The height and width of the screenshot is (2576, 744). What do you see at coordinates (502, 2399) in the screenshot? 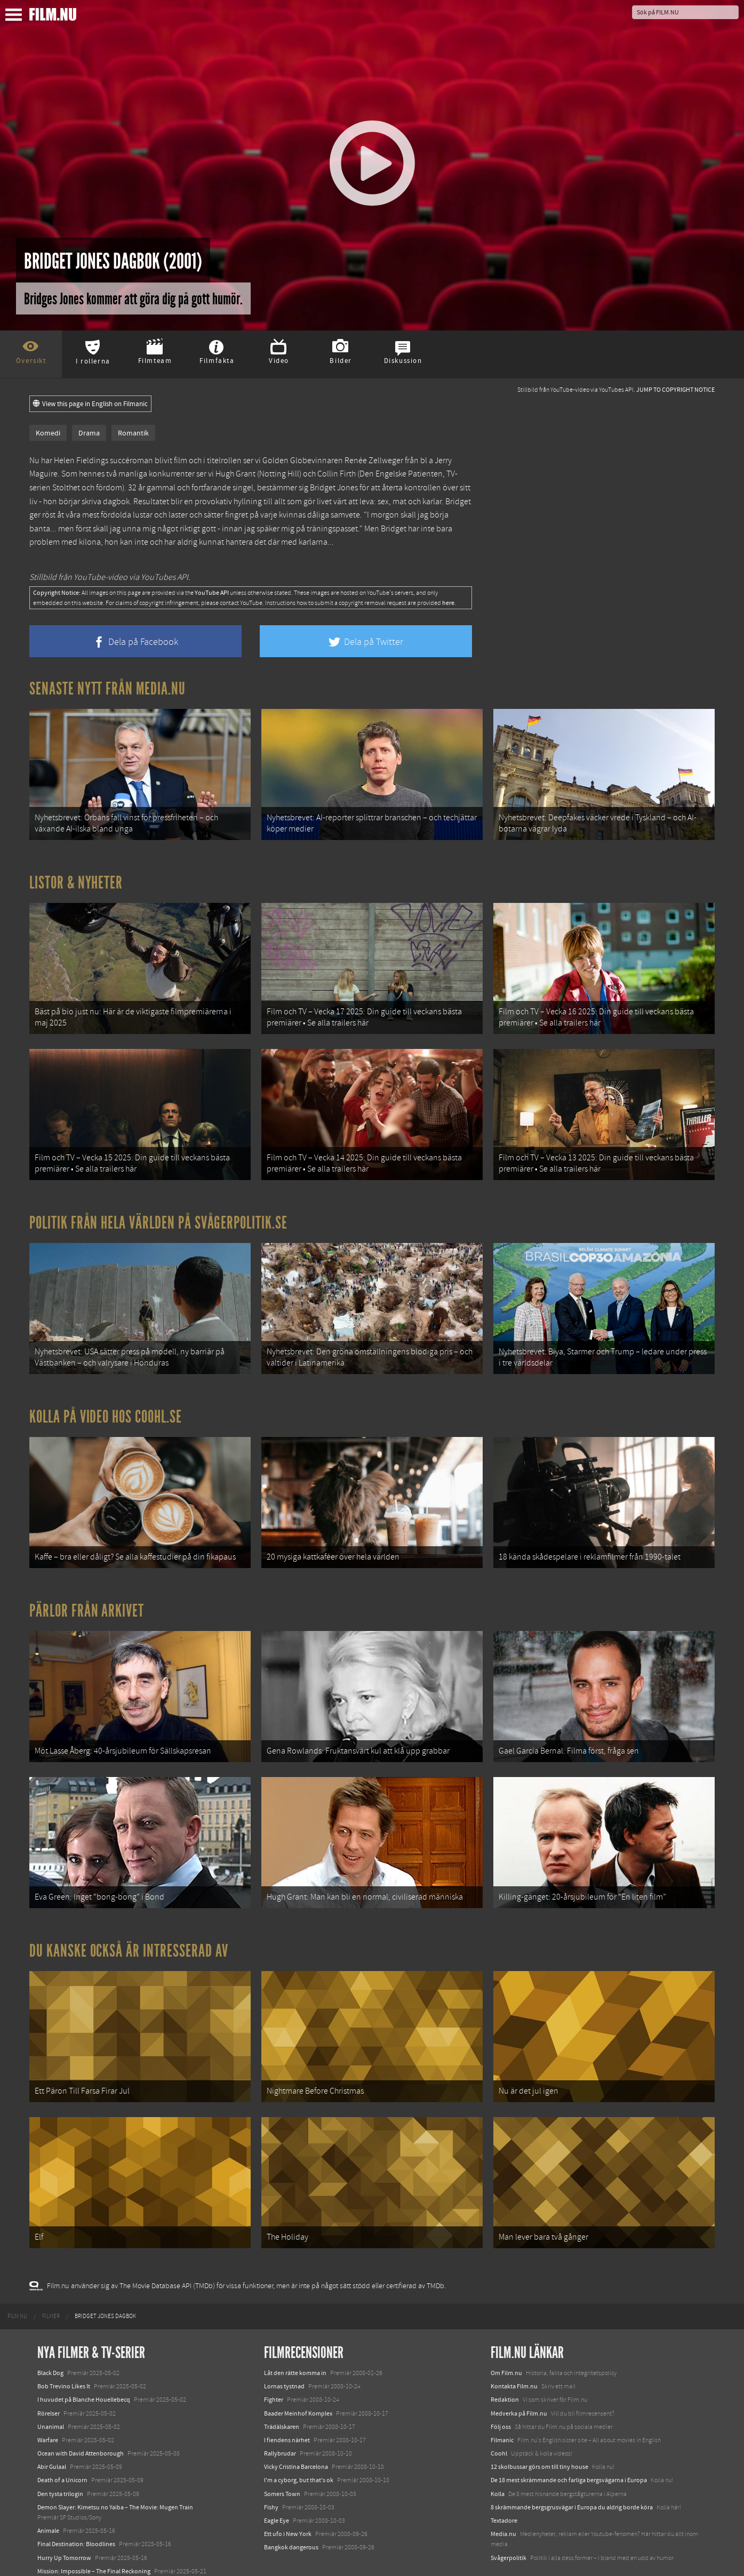
I see `Filmanic` at bounding box center [502, 2399].